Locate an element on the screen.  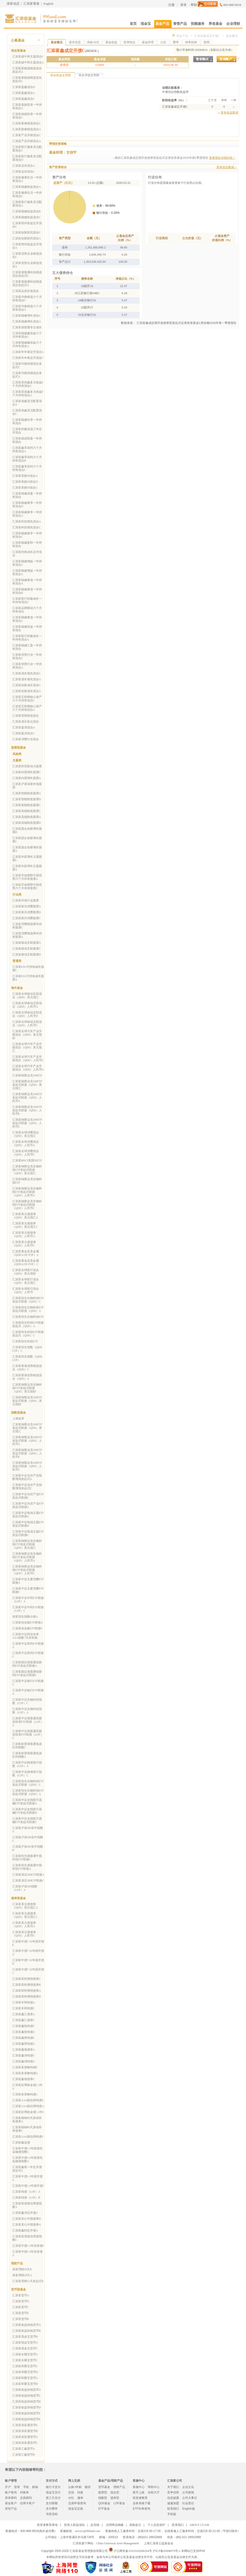
基本信息 is located at coordinates (75, 42).